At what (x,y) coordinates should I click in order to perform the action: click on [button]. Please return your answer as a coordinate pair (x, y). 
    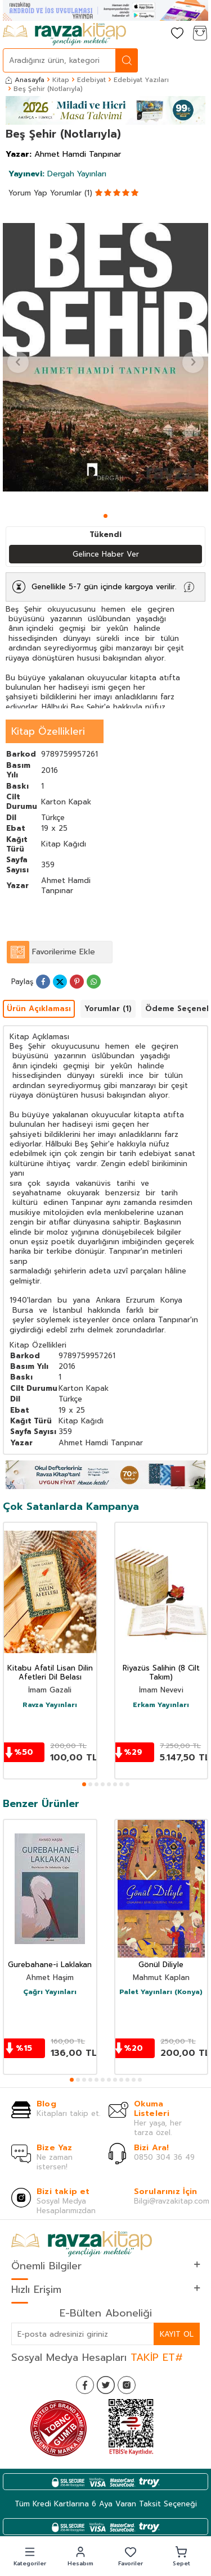
    Looking at the image, I should click on (105, 516).